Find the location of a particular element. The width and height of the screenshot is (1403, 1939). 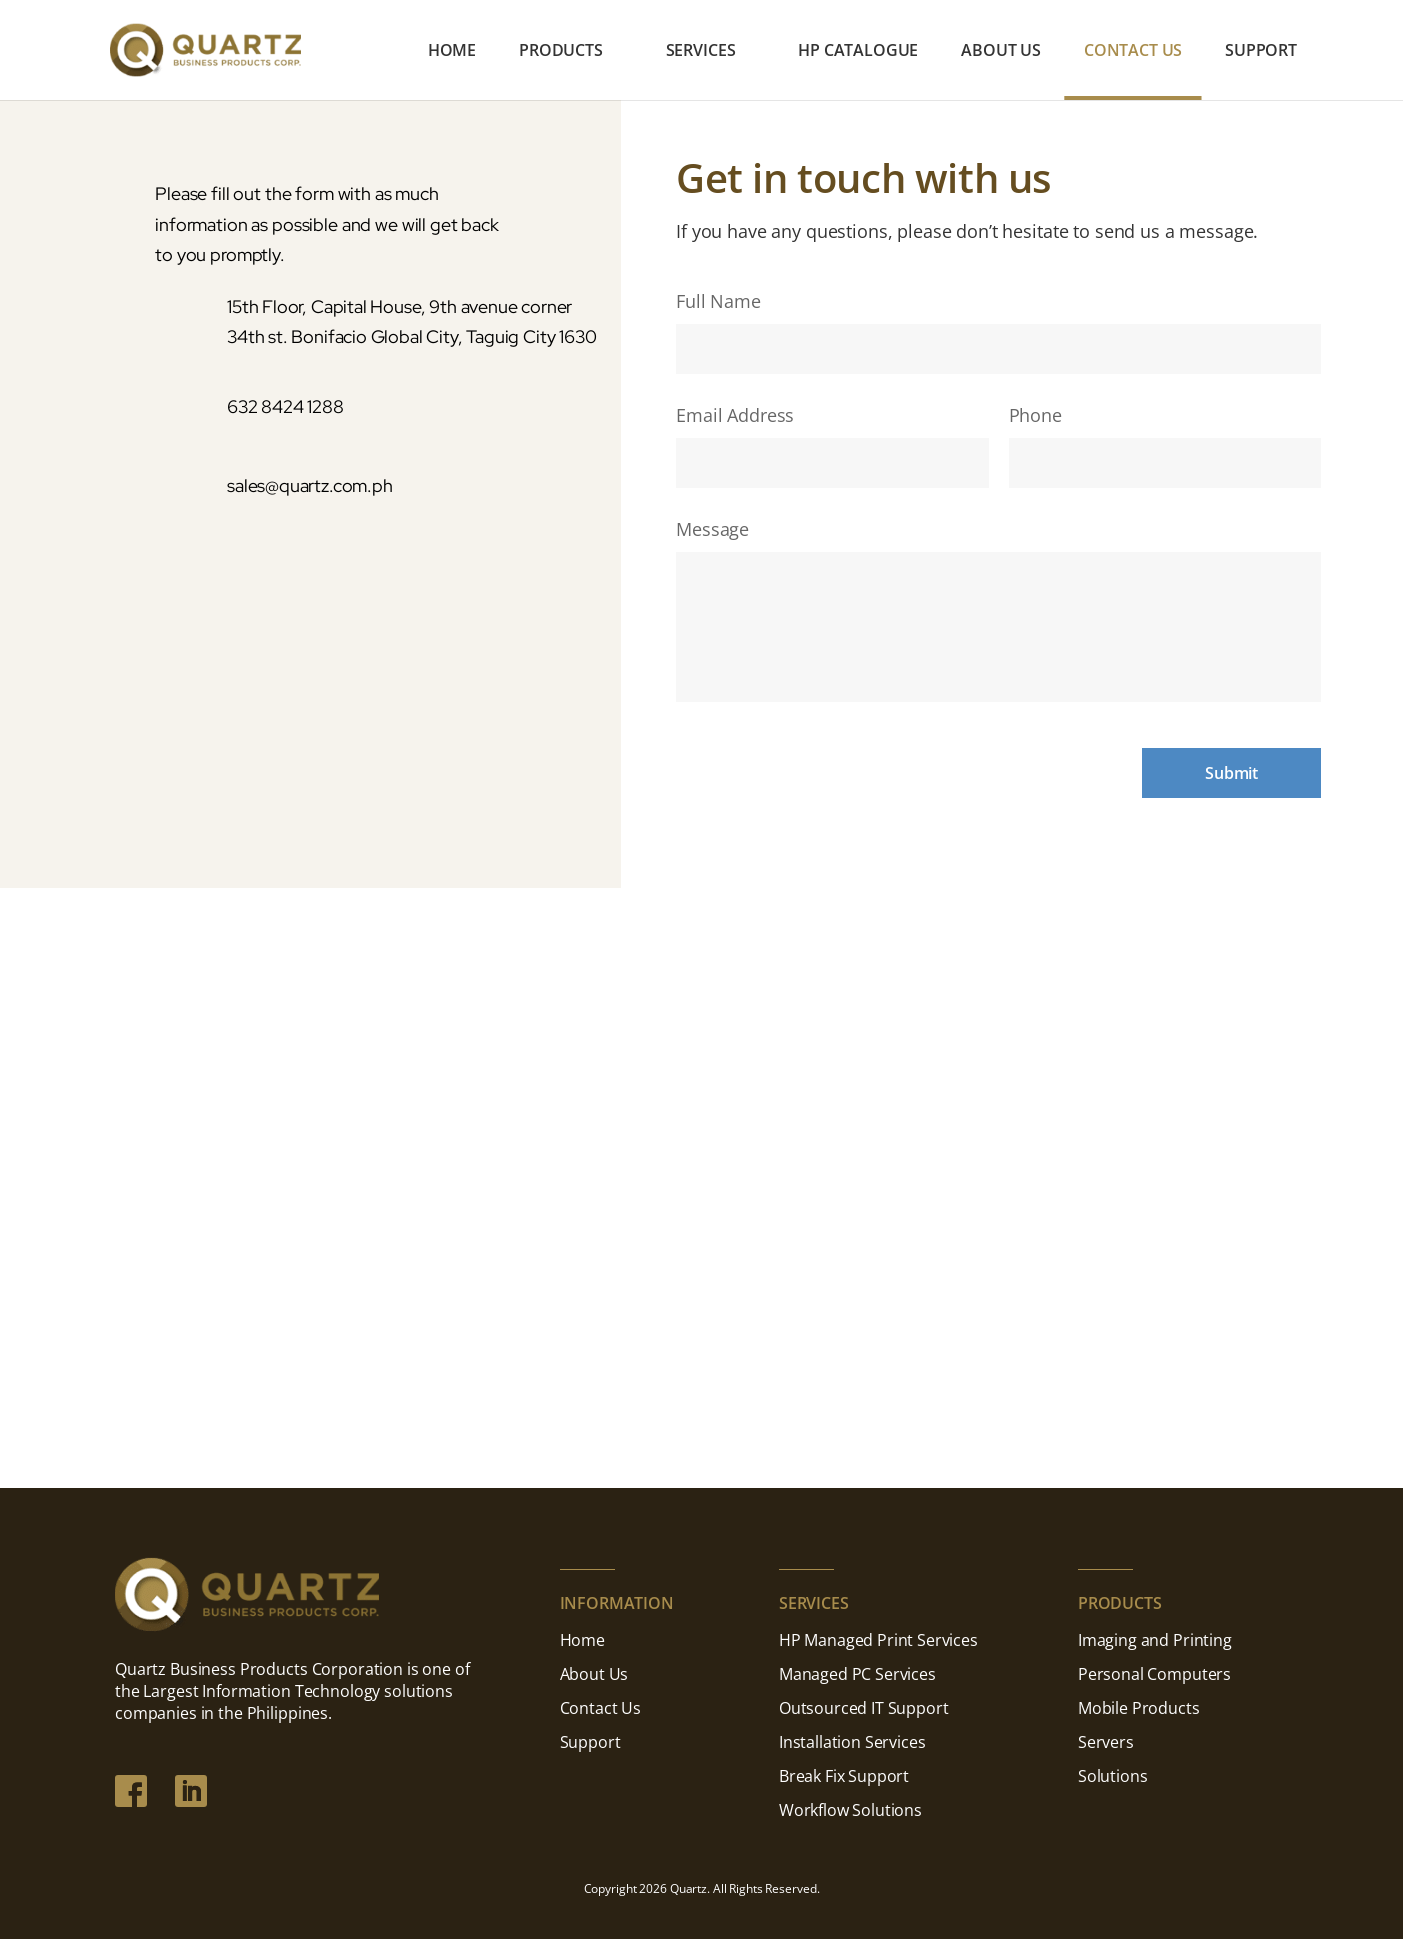

Contact Us is located at coordinates (1133, 52).